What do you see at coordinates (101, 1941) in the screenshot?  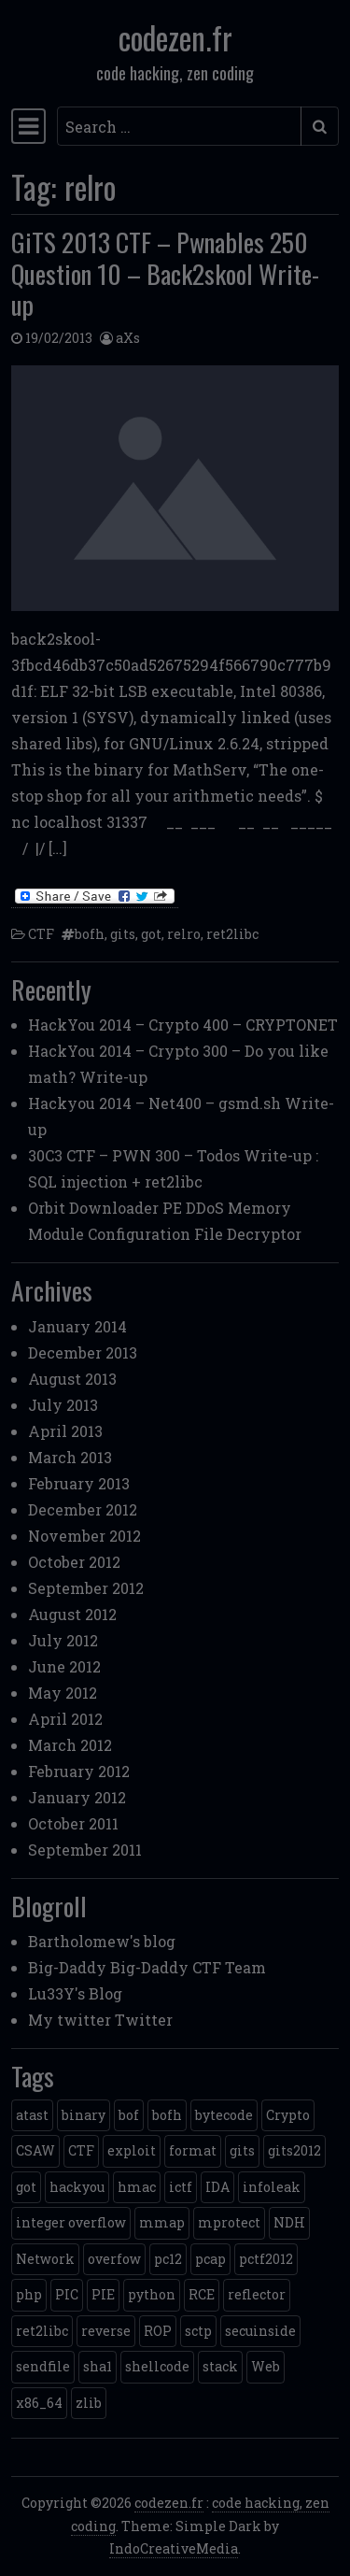 I see `Bartholomew's blog` at bounding box center [101, 1941].